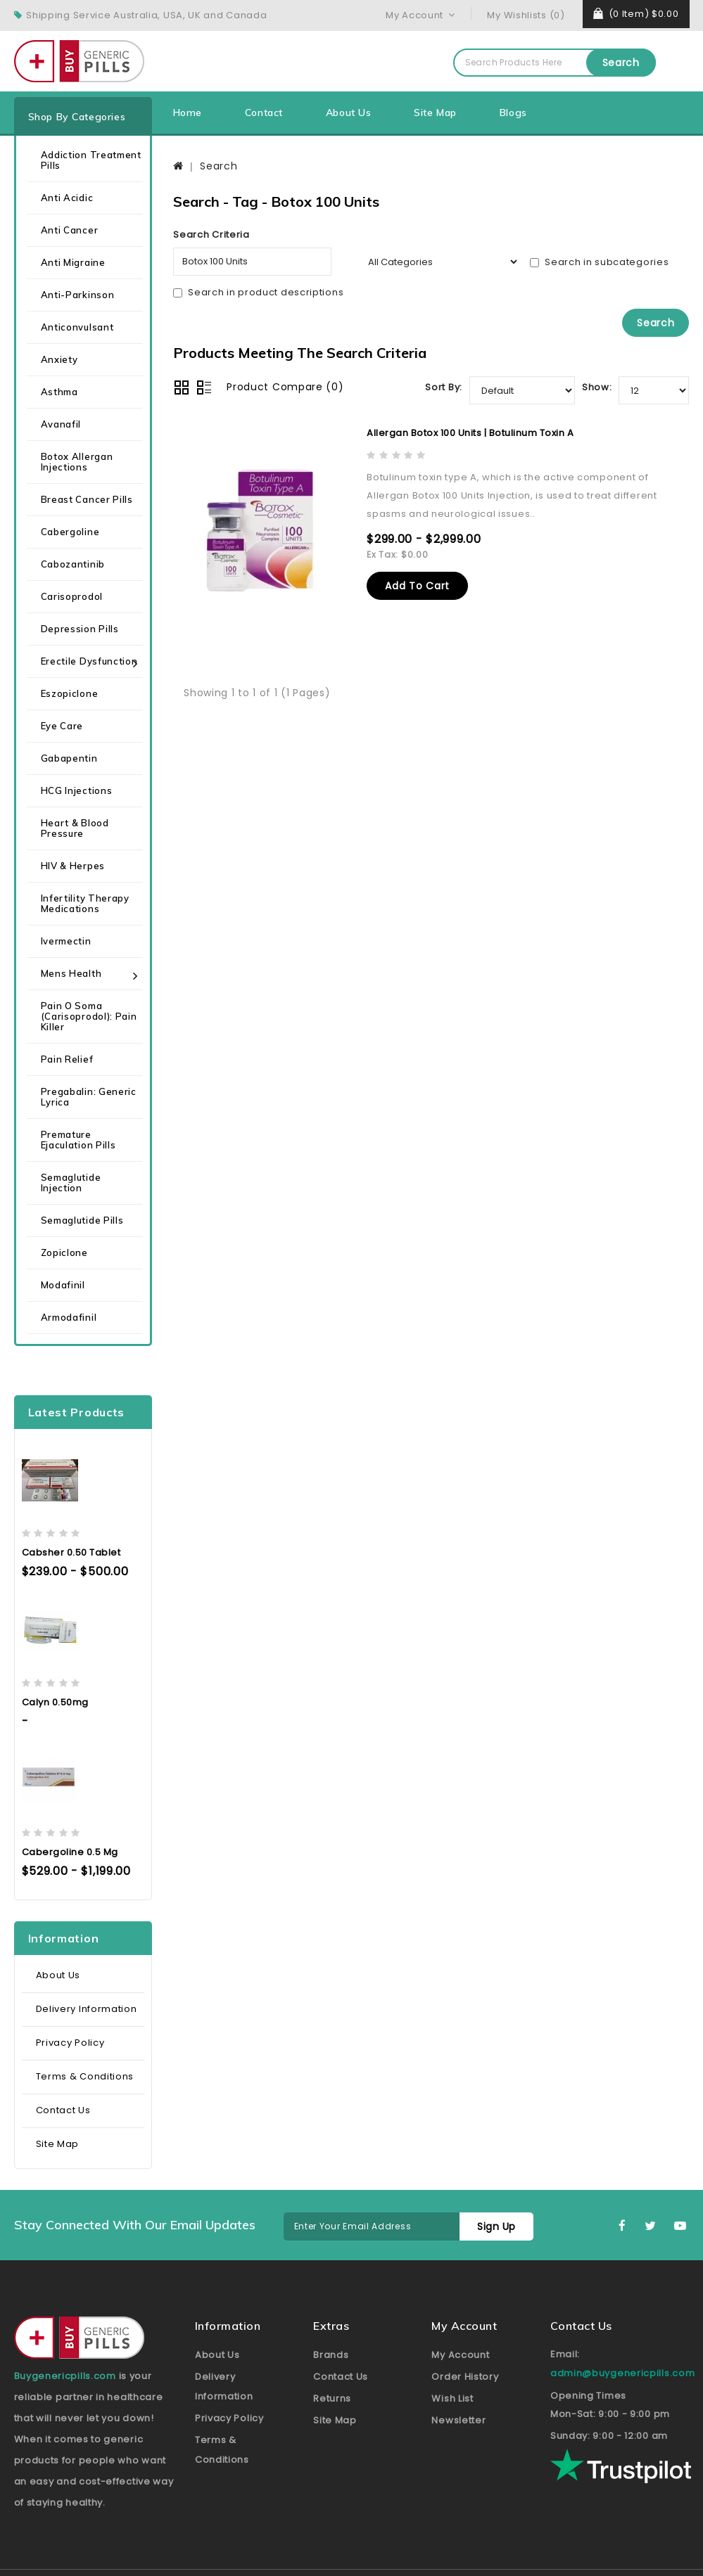  I want to click on Anti-Parkinson, so click(78, 294).